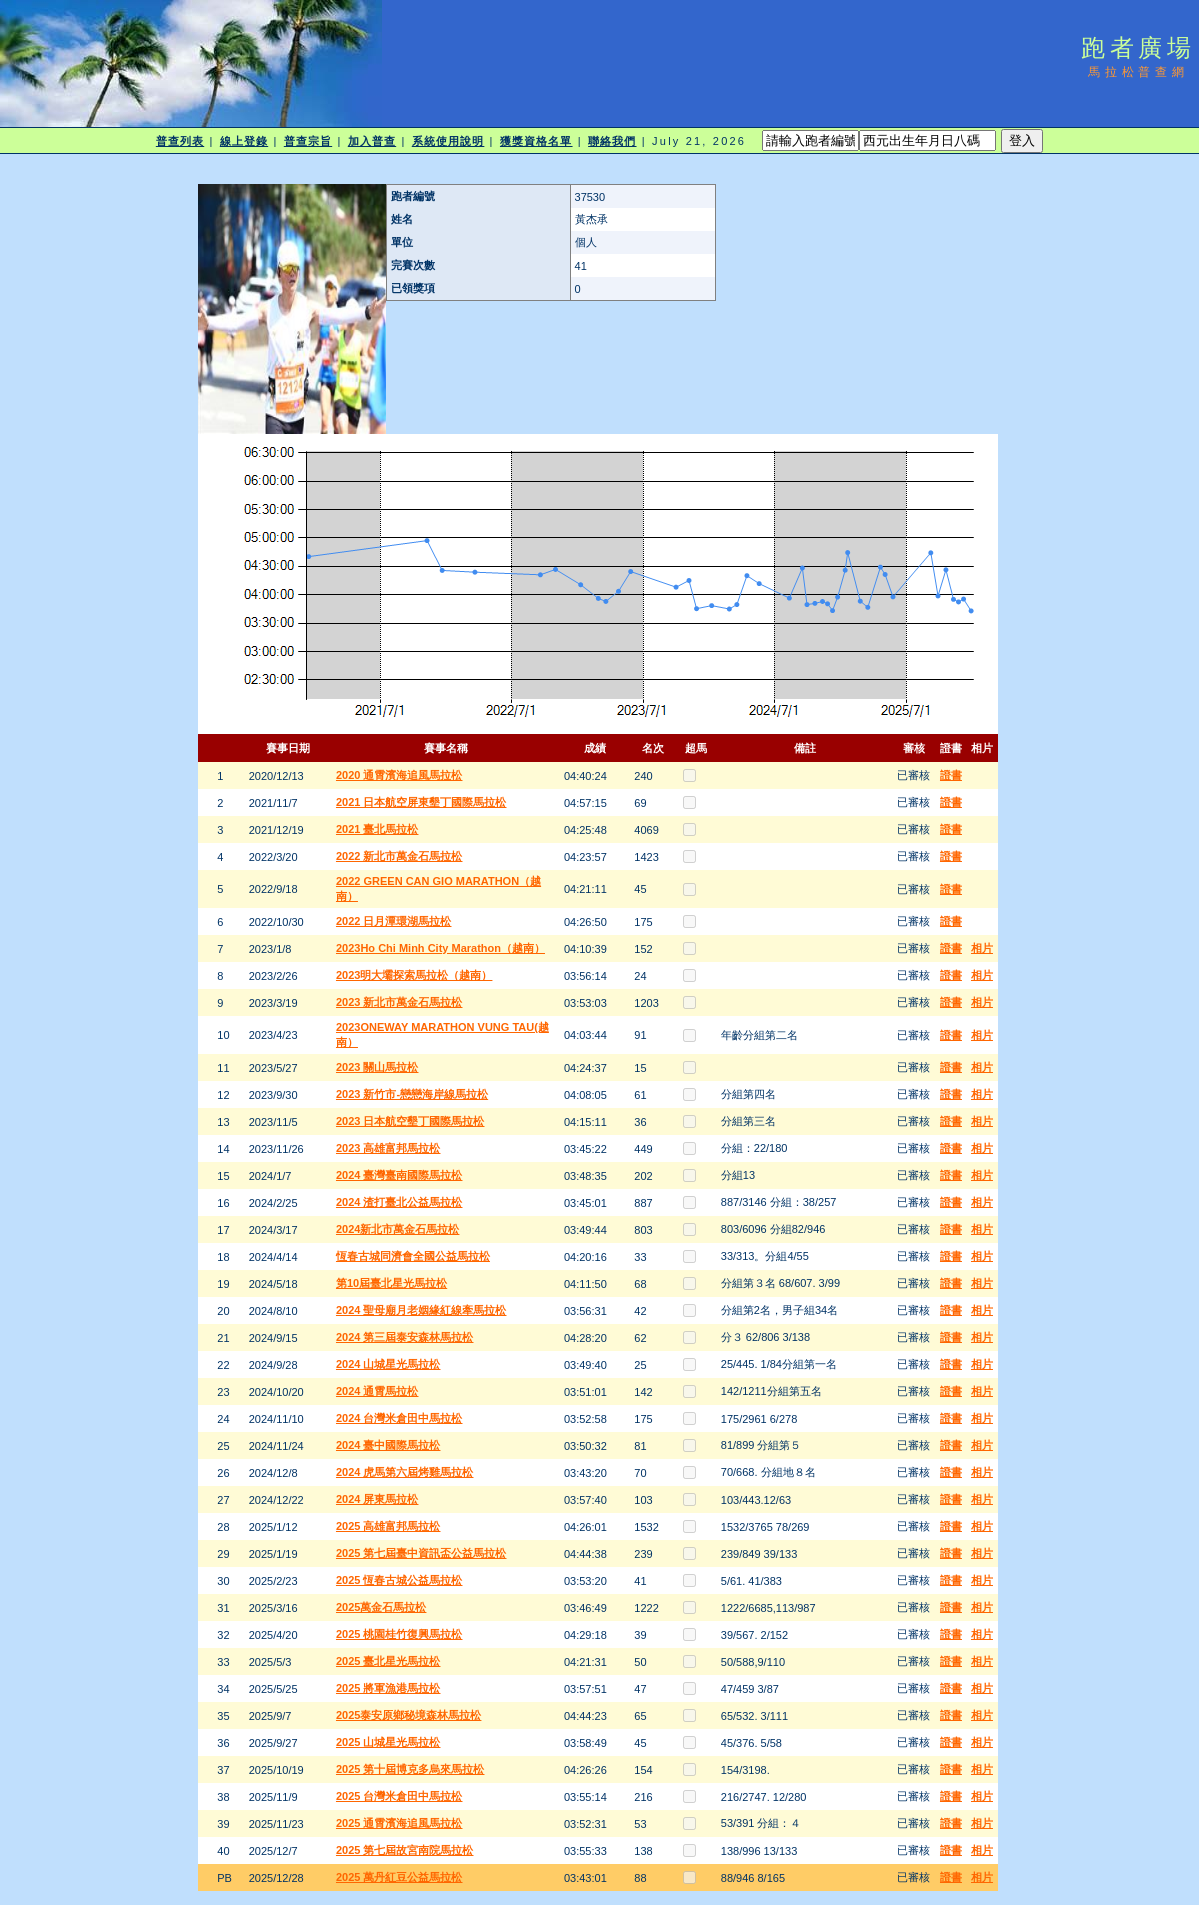 This screenshot has height=1905, width=1199. I want to click on 2024 虎馬第六屆烤雞馬拉松, so click(405, 1472).